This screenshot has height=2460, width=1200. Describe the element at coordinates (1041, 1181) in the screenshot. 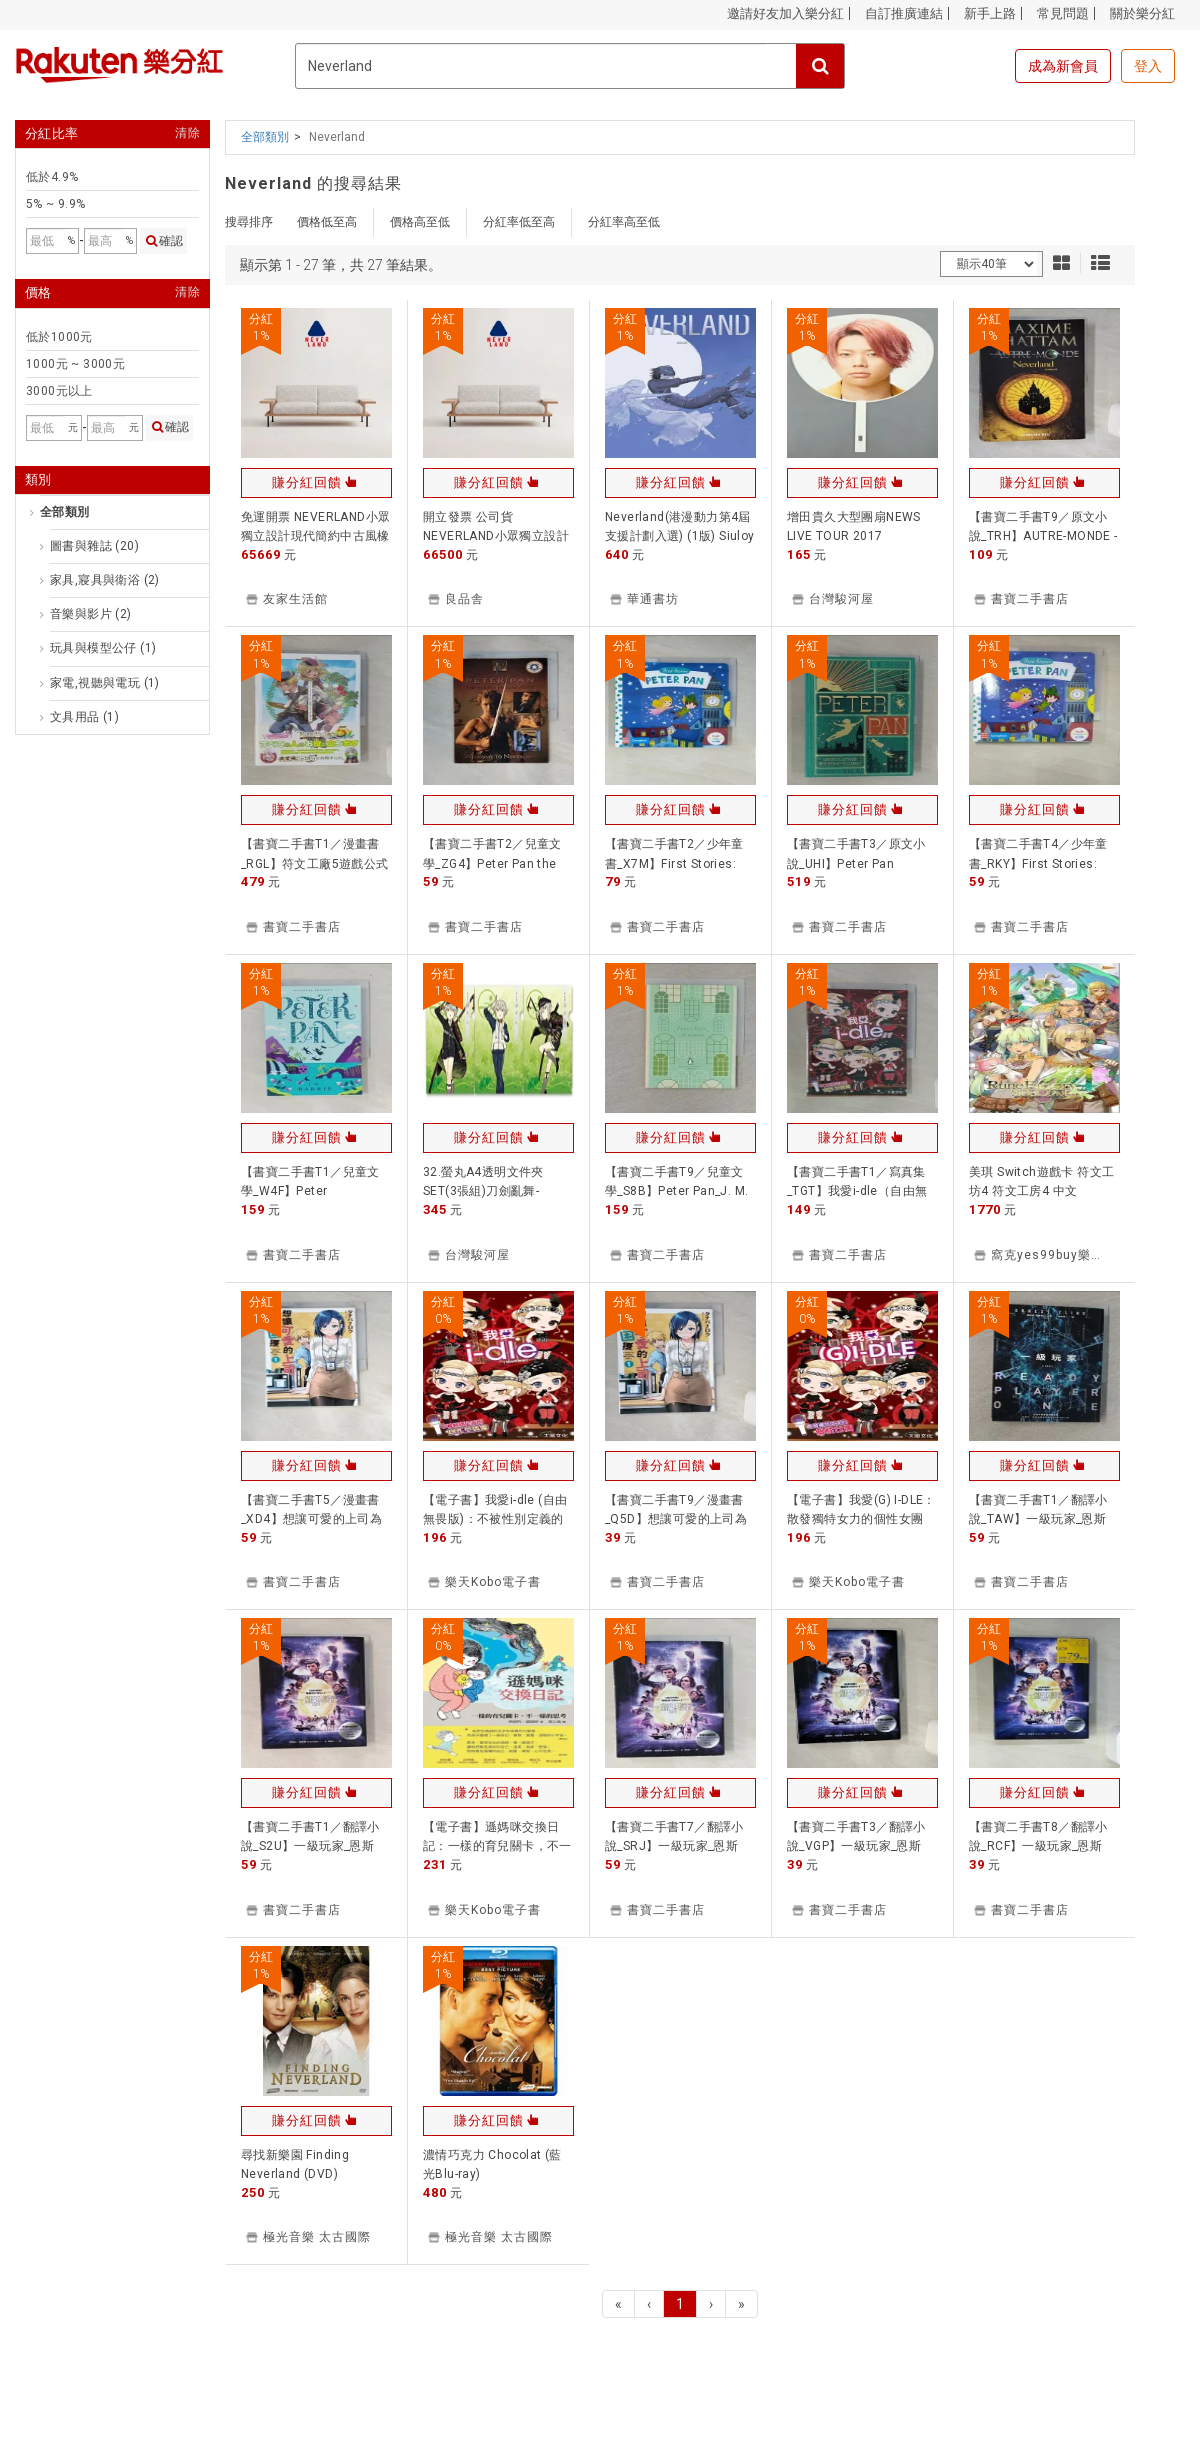

I see `美琪 Switch遊戲卡 符文工坊4 符文工房4 中文` at that location.